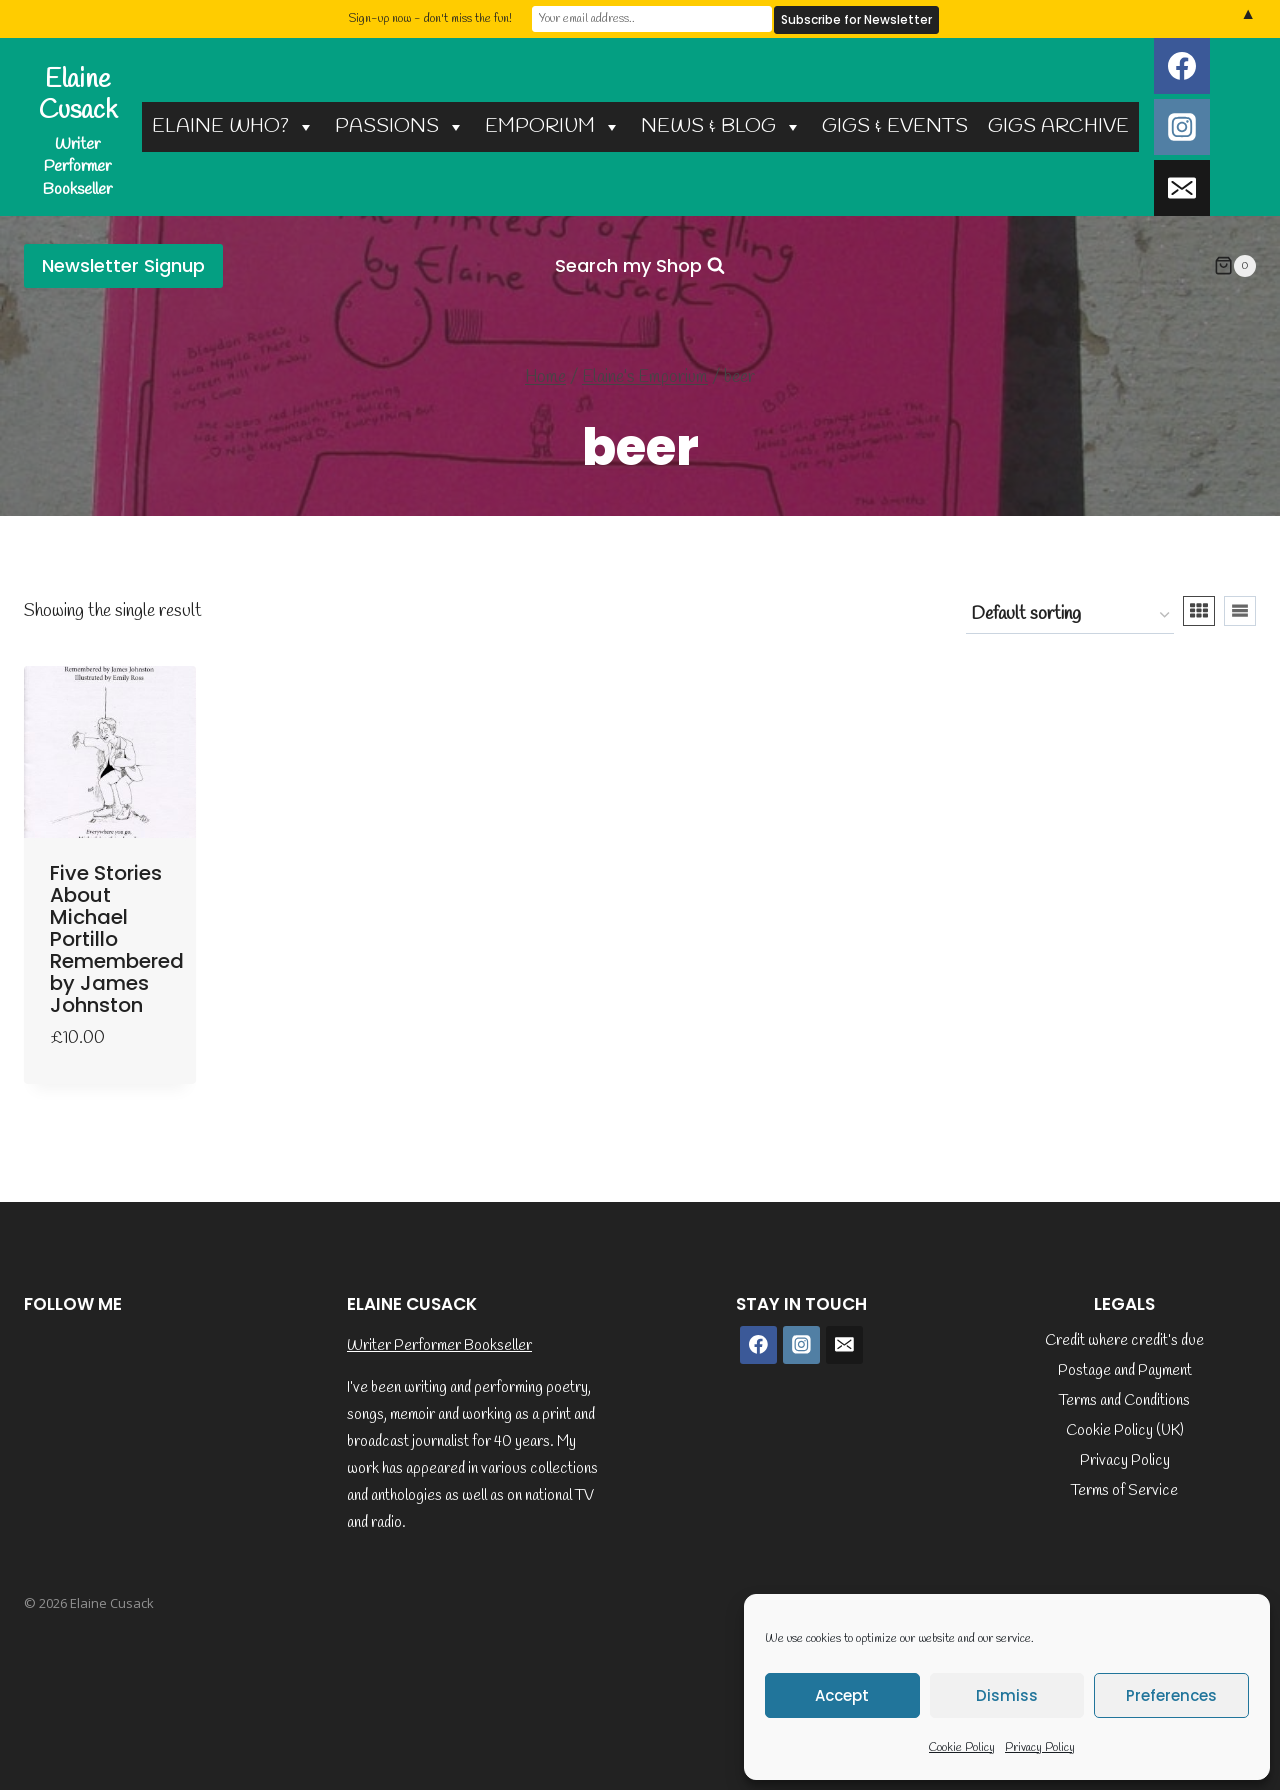 The image size is (1280, 1790). What do you see at coordinates (553, 126) in the screenshot?
I see `EMPORIUM` at bounding box center [553, 126].